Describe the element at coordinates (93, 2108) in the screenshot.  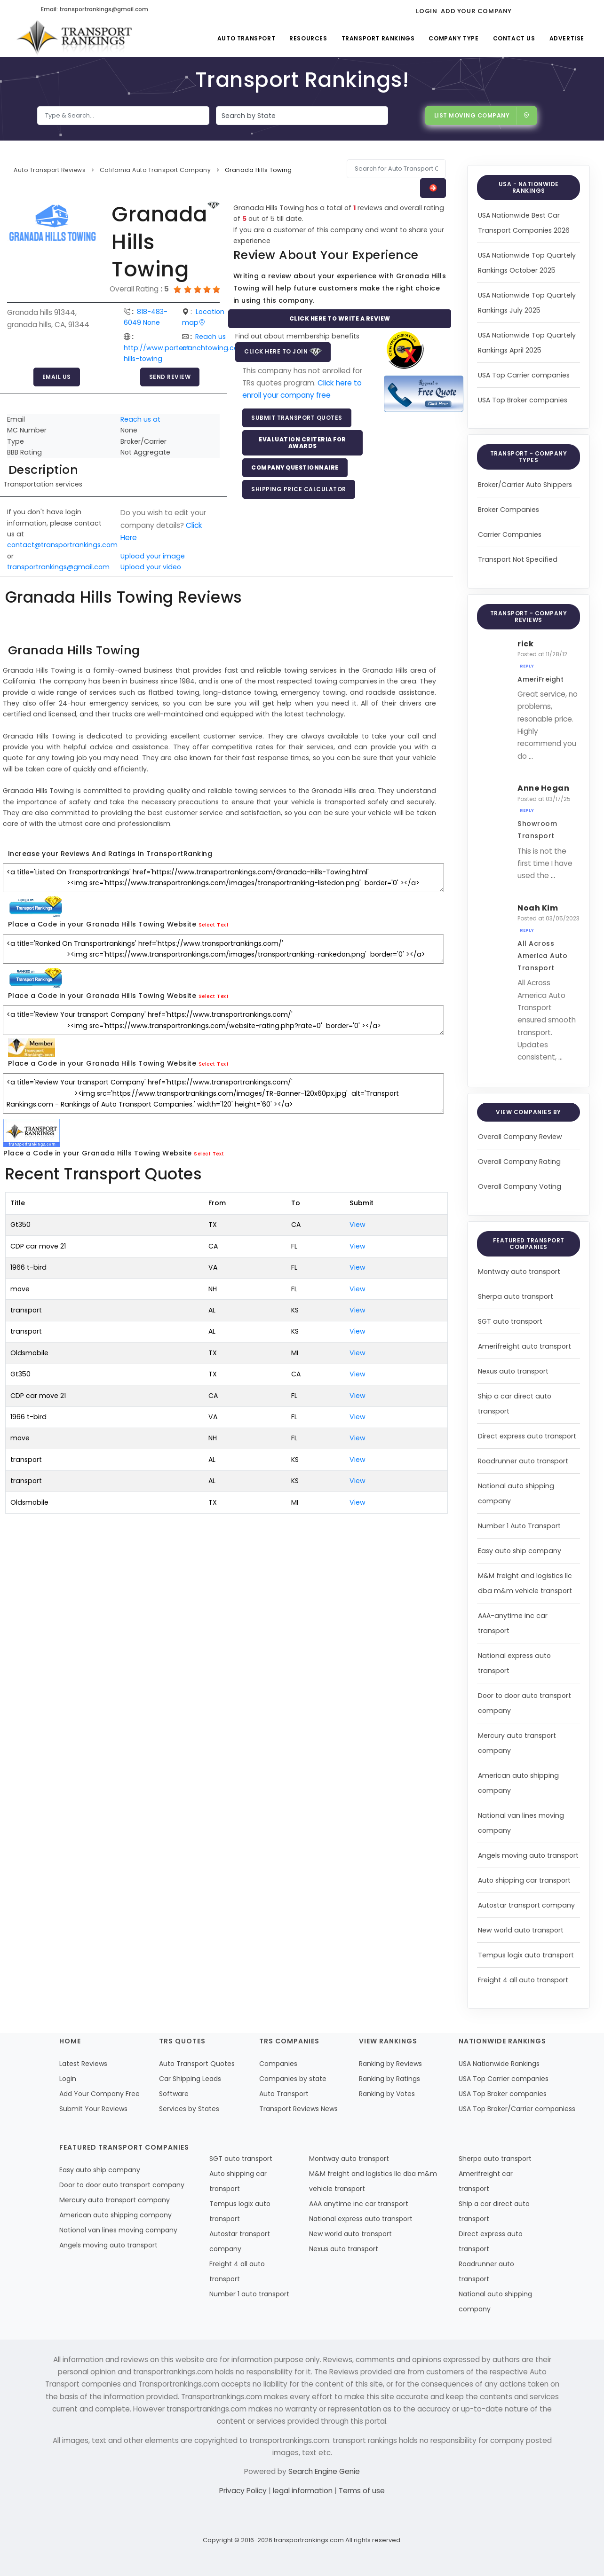
I see `Submit Your Reviews` at that location.